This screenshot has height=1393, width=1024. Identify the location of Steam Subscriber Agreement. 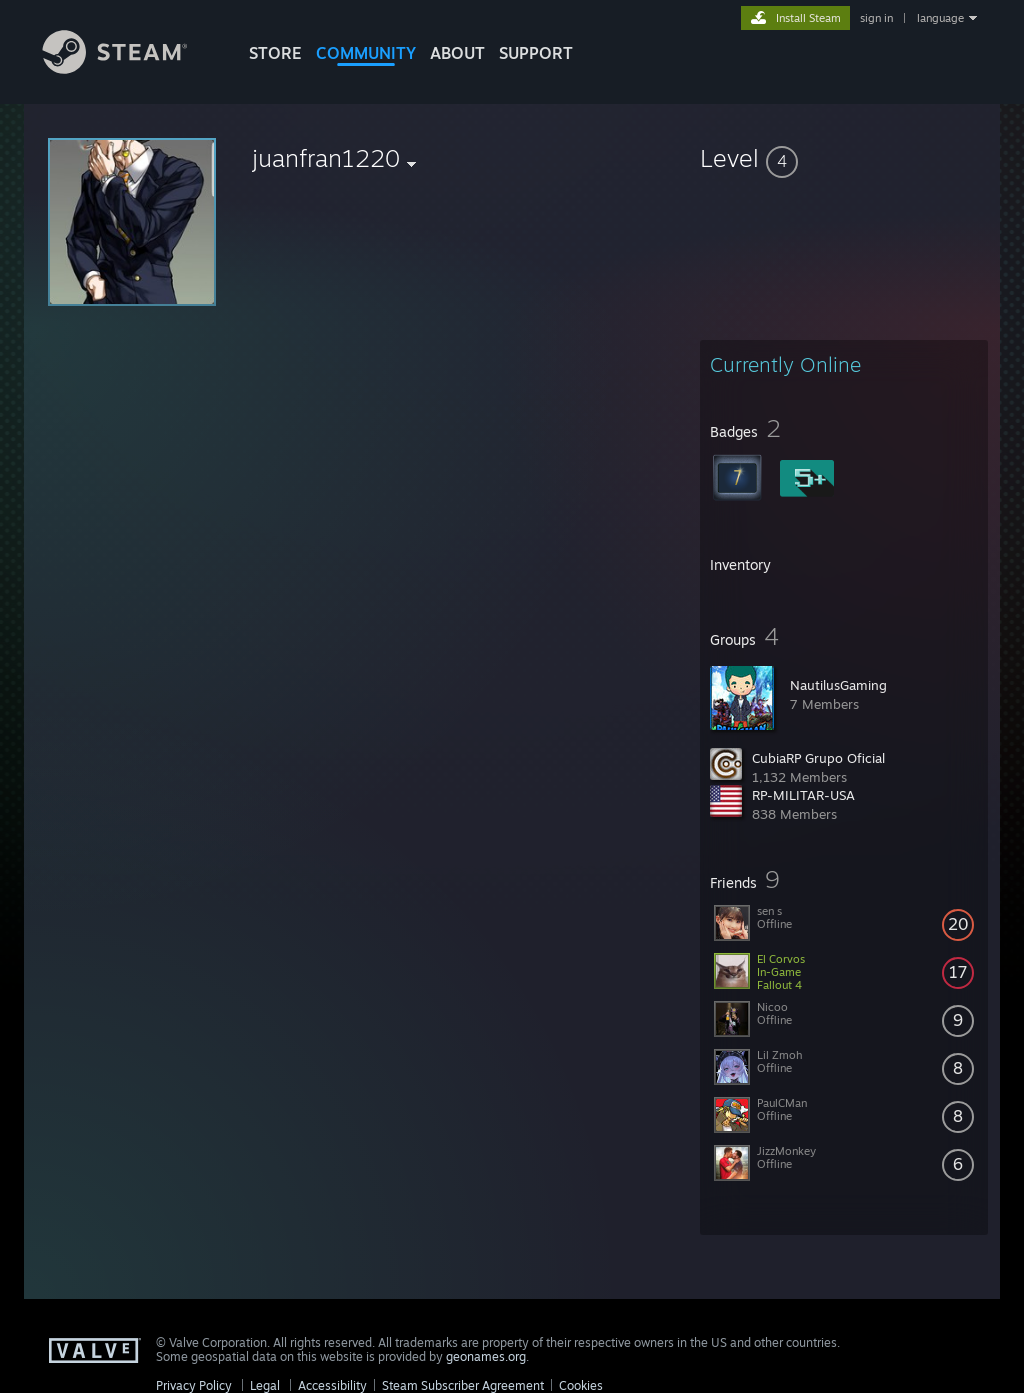
(463, 1385).